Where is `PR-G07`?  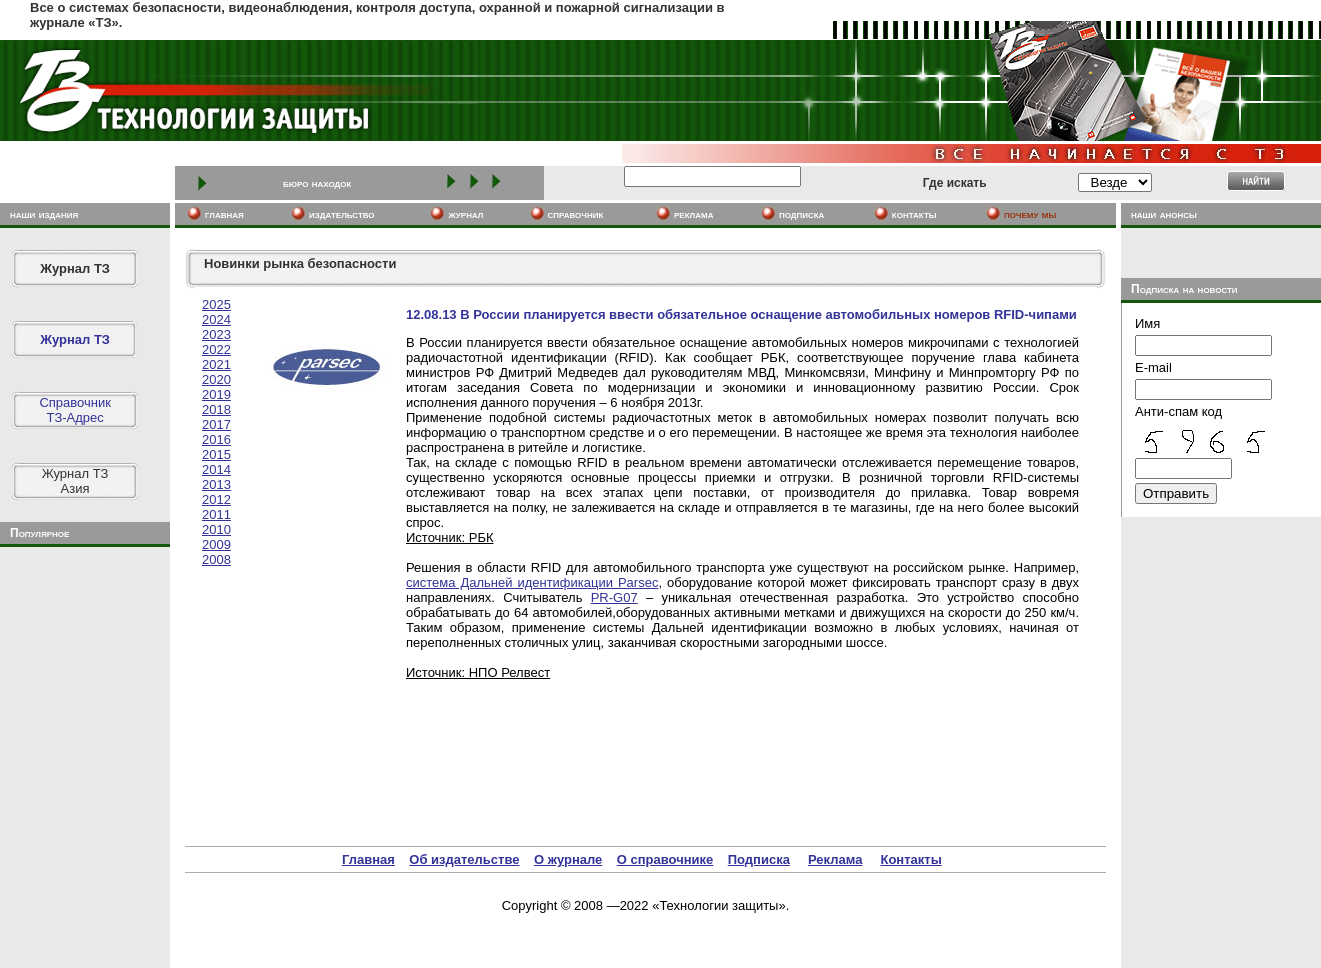 PR-G07 is located at coordinates (614, 597).